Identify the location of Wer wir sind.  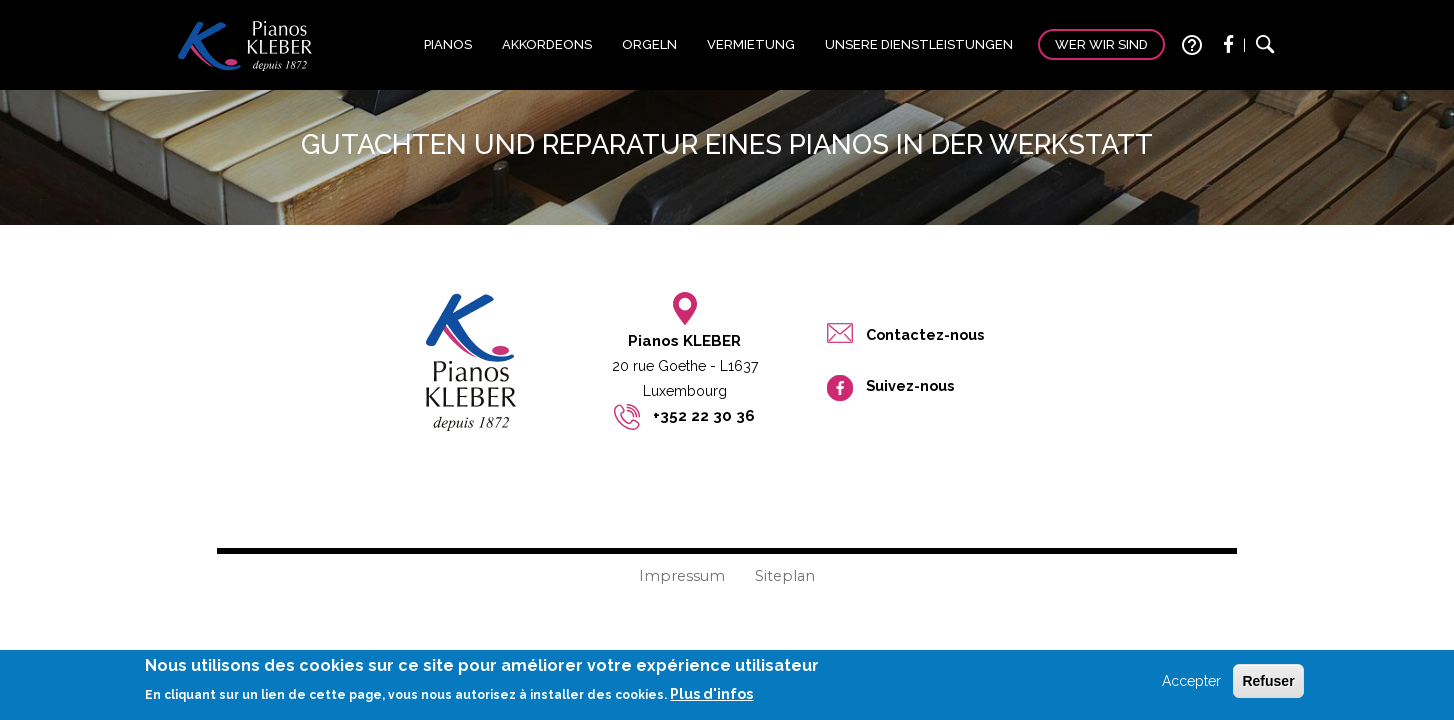
(1101, 44).